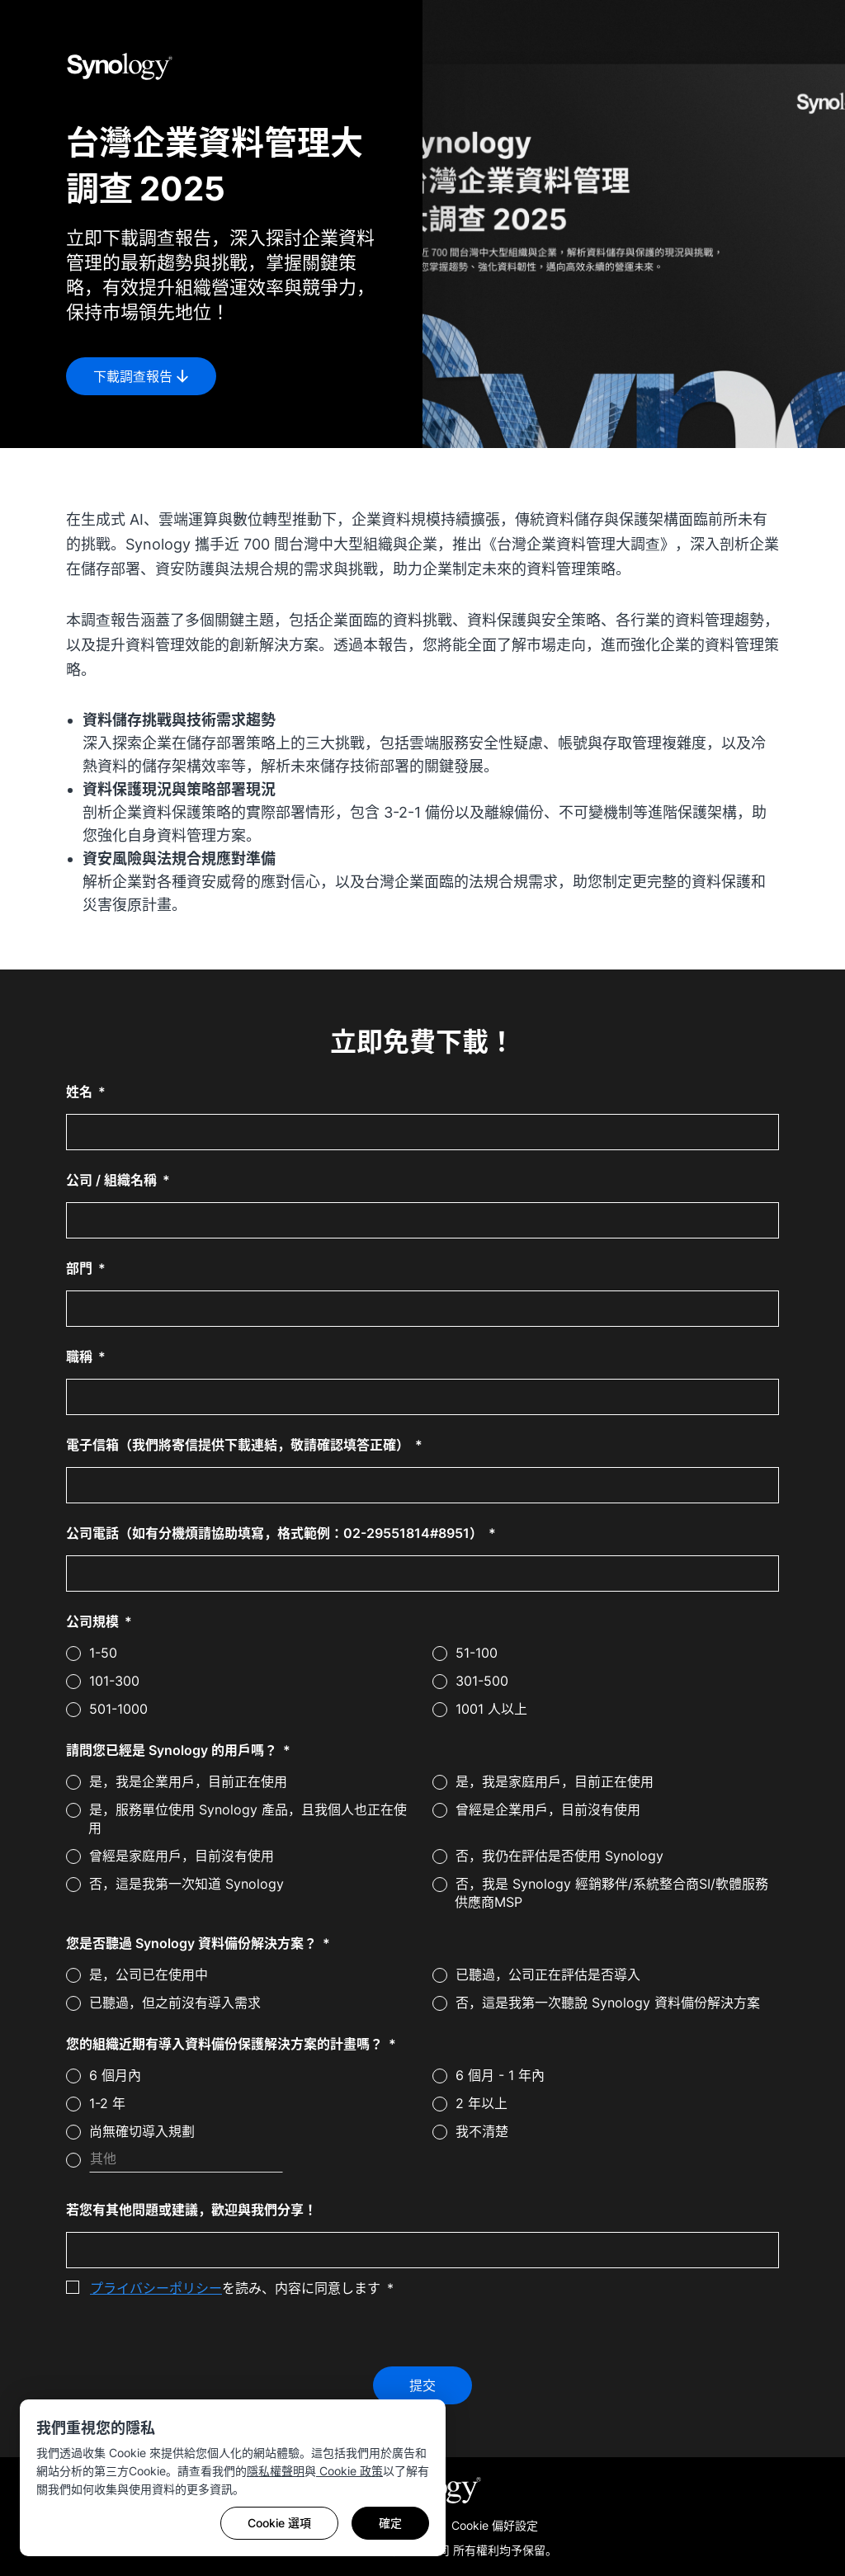 The width and height of the screenshot is (845, 2576). I want to click on 若您有其他問題或建議，歡迎與我們分享！, so click(191, 2209).